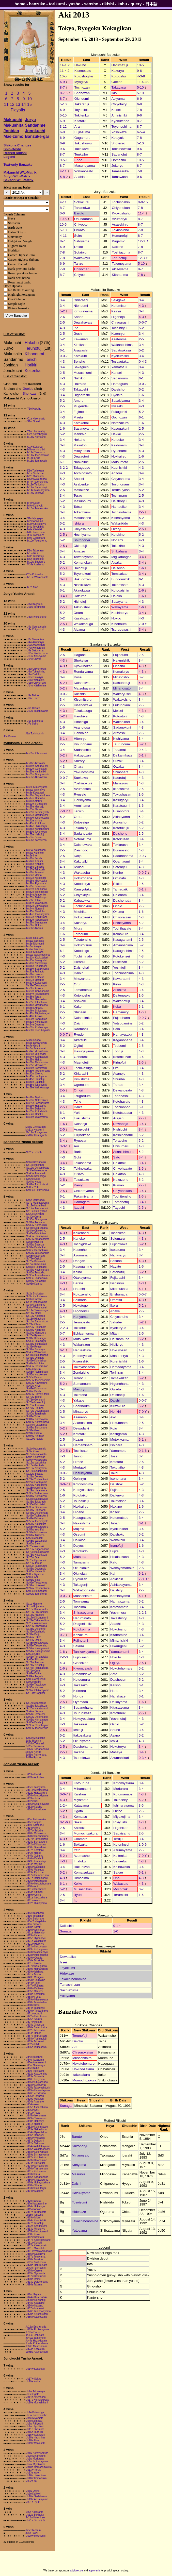 This screenshot has height=2576, width=172. I want to click on Adachi, so click(115, 1624).